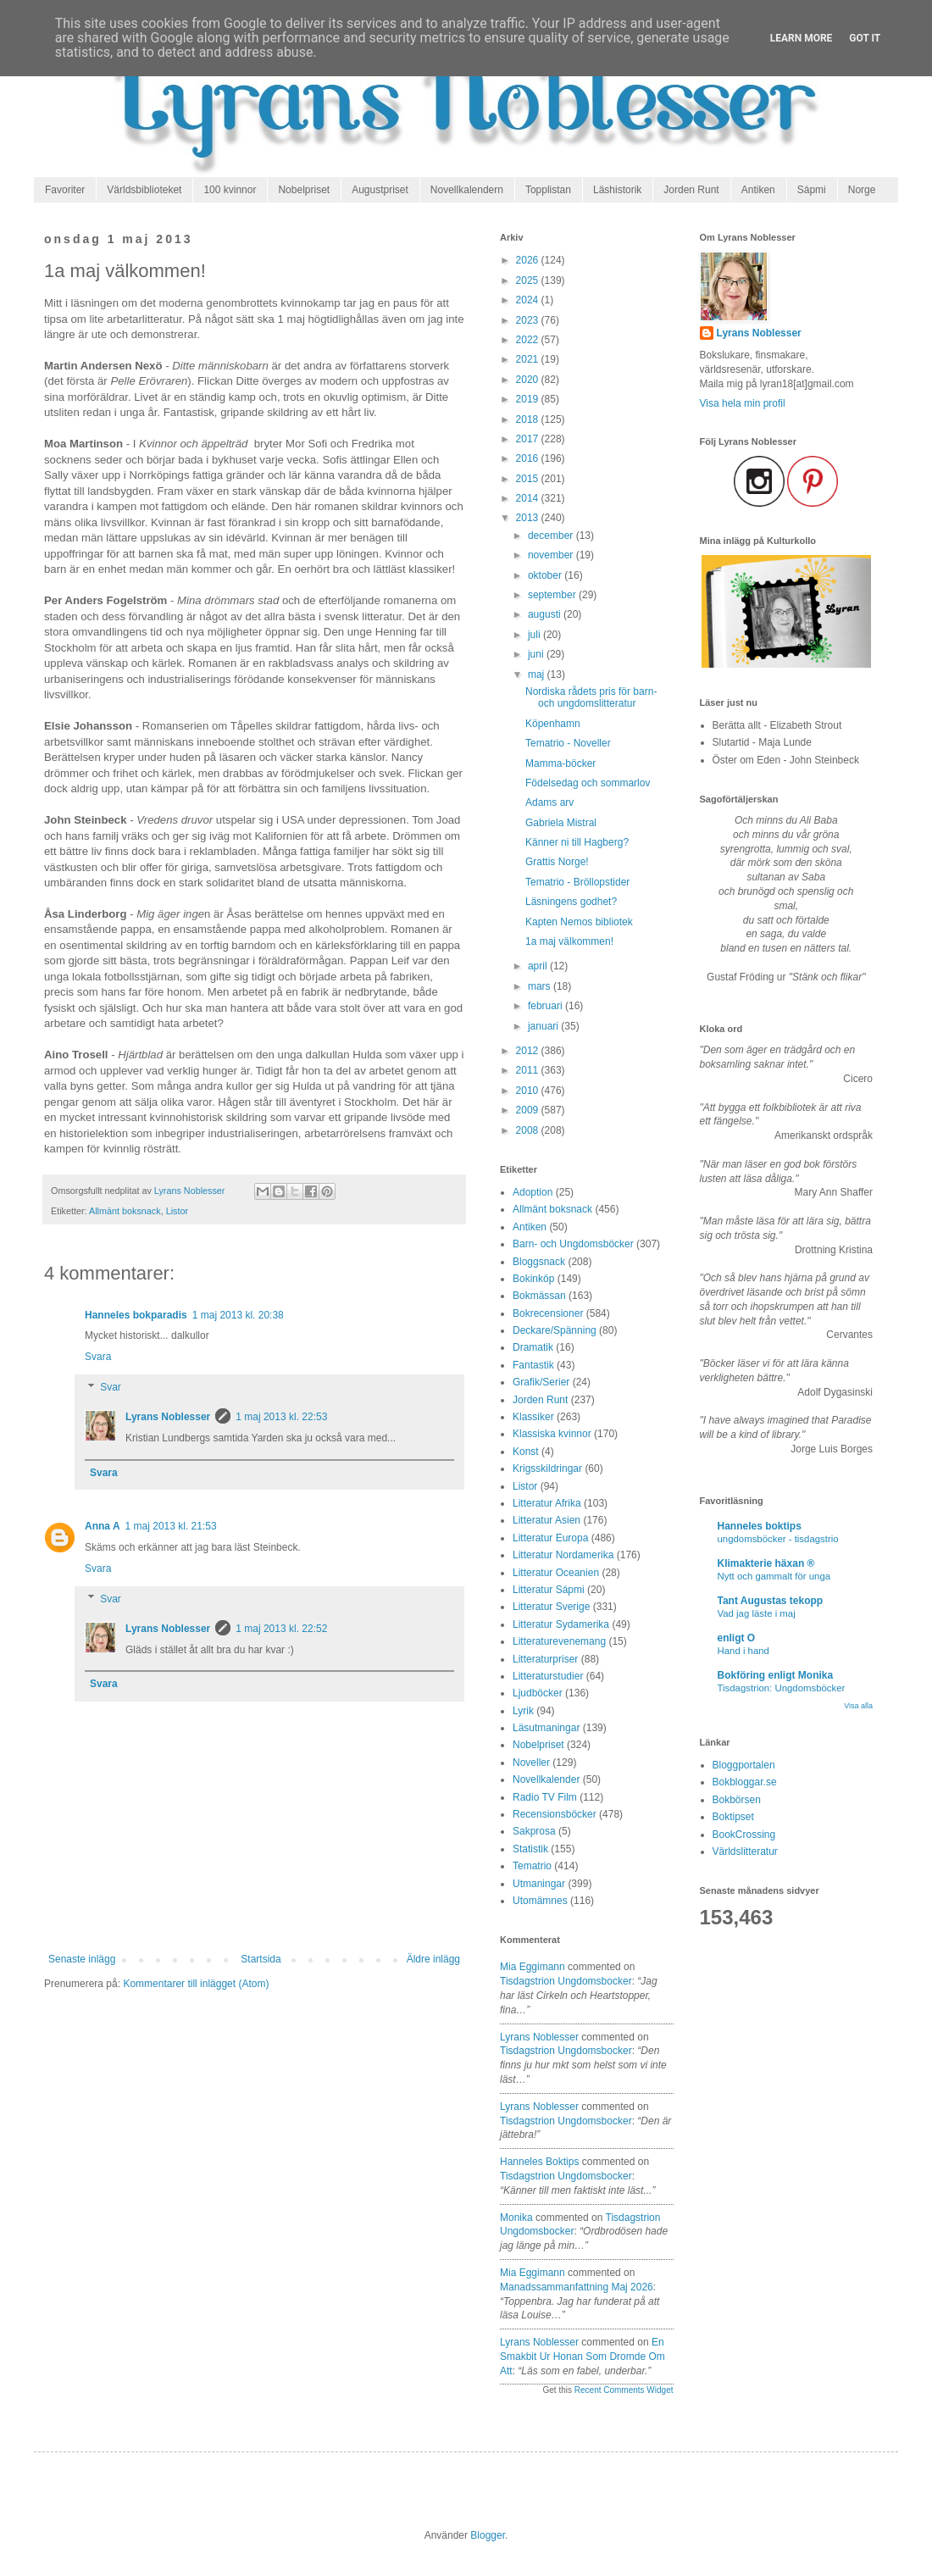 The width and height of the screenshot is (932, 2576). What do you see at coordinates (743, 1651) in the screenshot?
I see `Hand i hand` at bounding box center [743, 1651].